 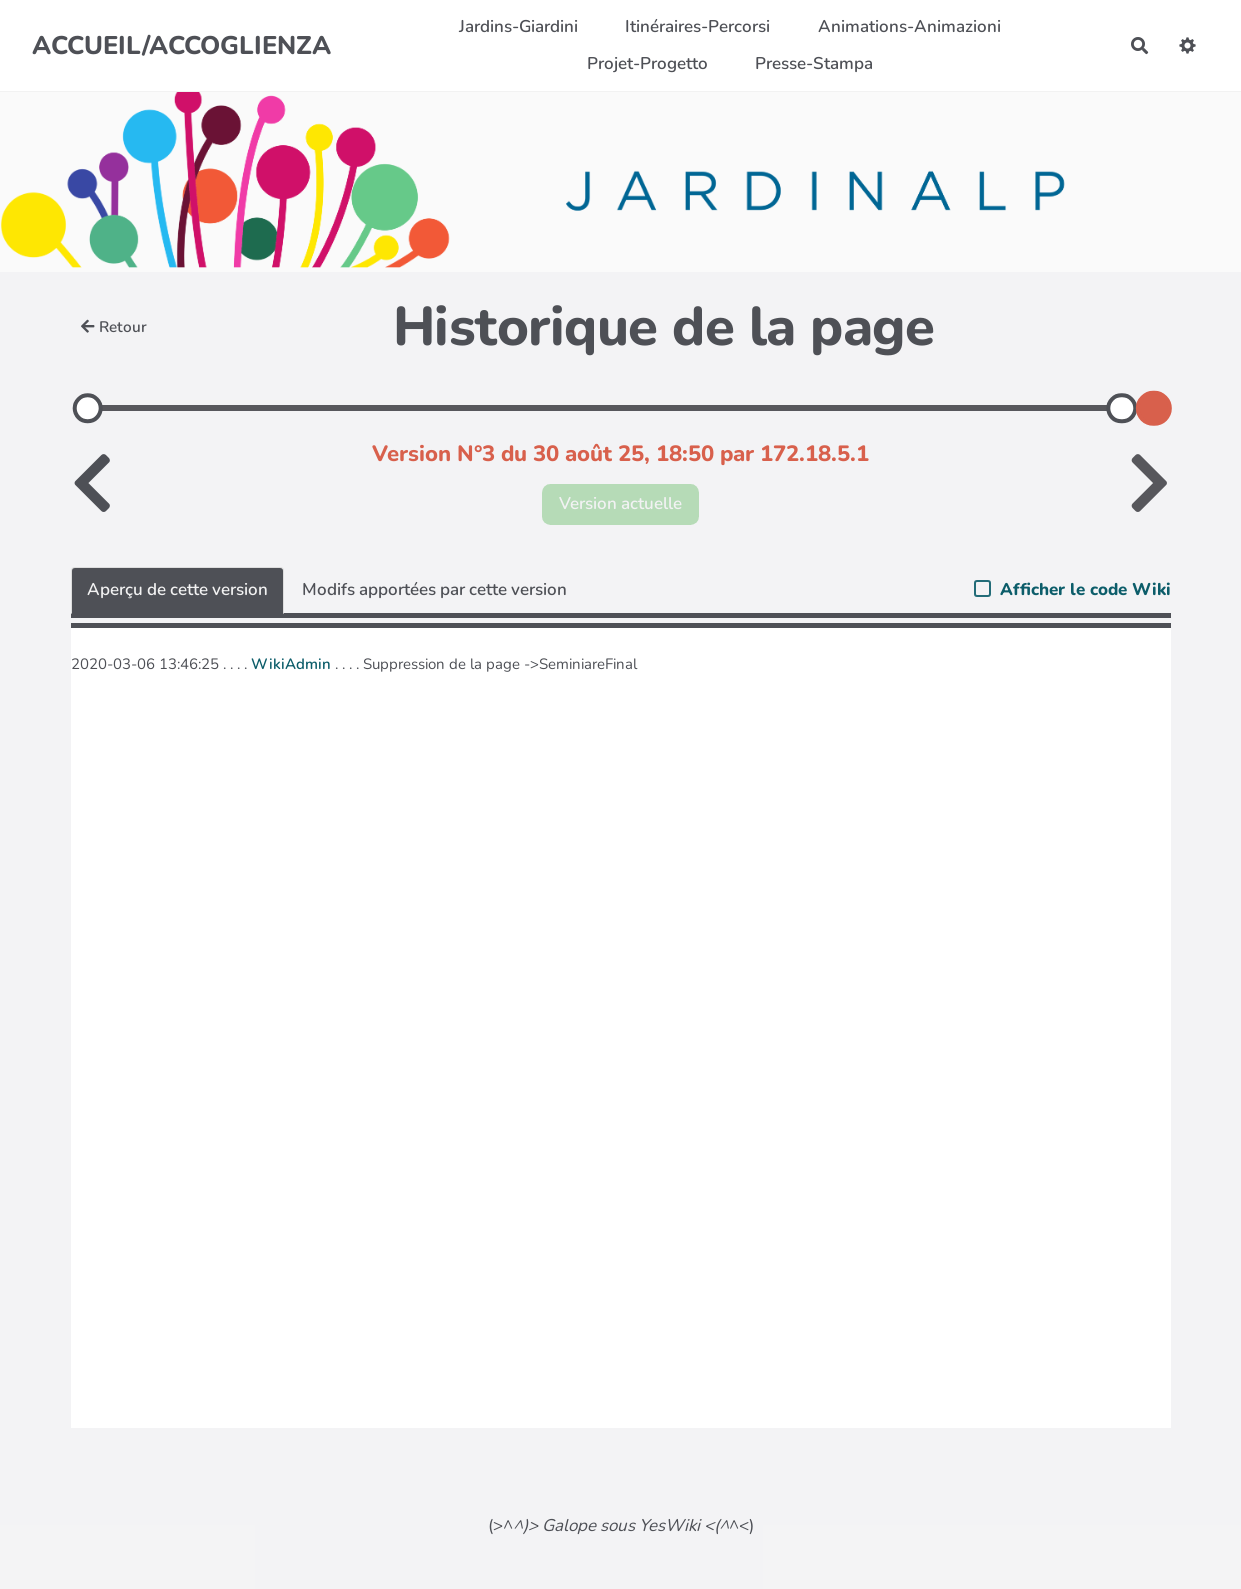 What do you see at coordinates (909, 26) in the screenshot?
I see `Animations-Animazioni` at bounding box center [909, 26].